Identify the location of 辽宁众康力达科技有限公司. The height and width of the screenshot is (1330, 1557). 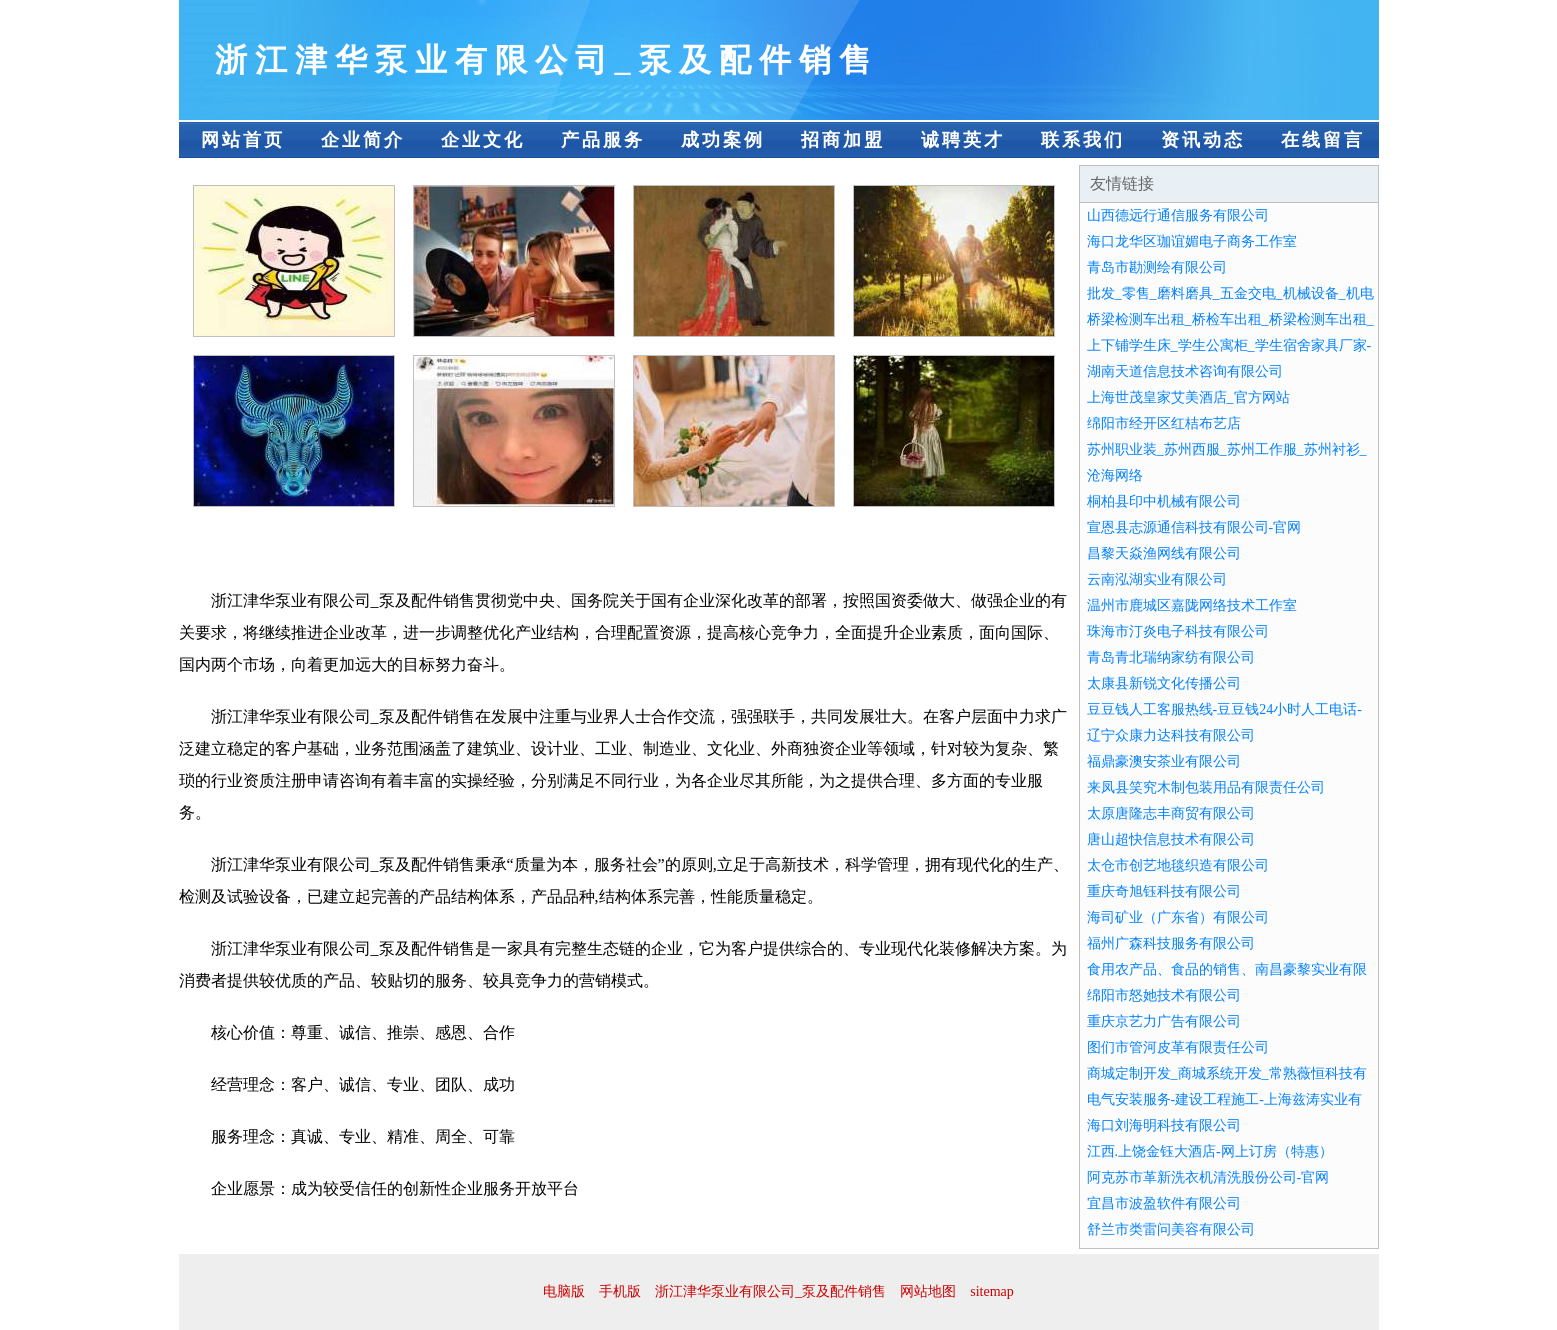
(1171, 735).